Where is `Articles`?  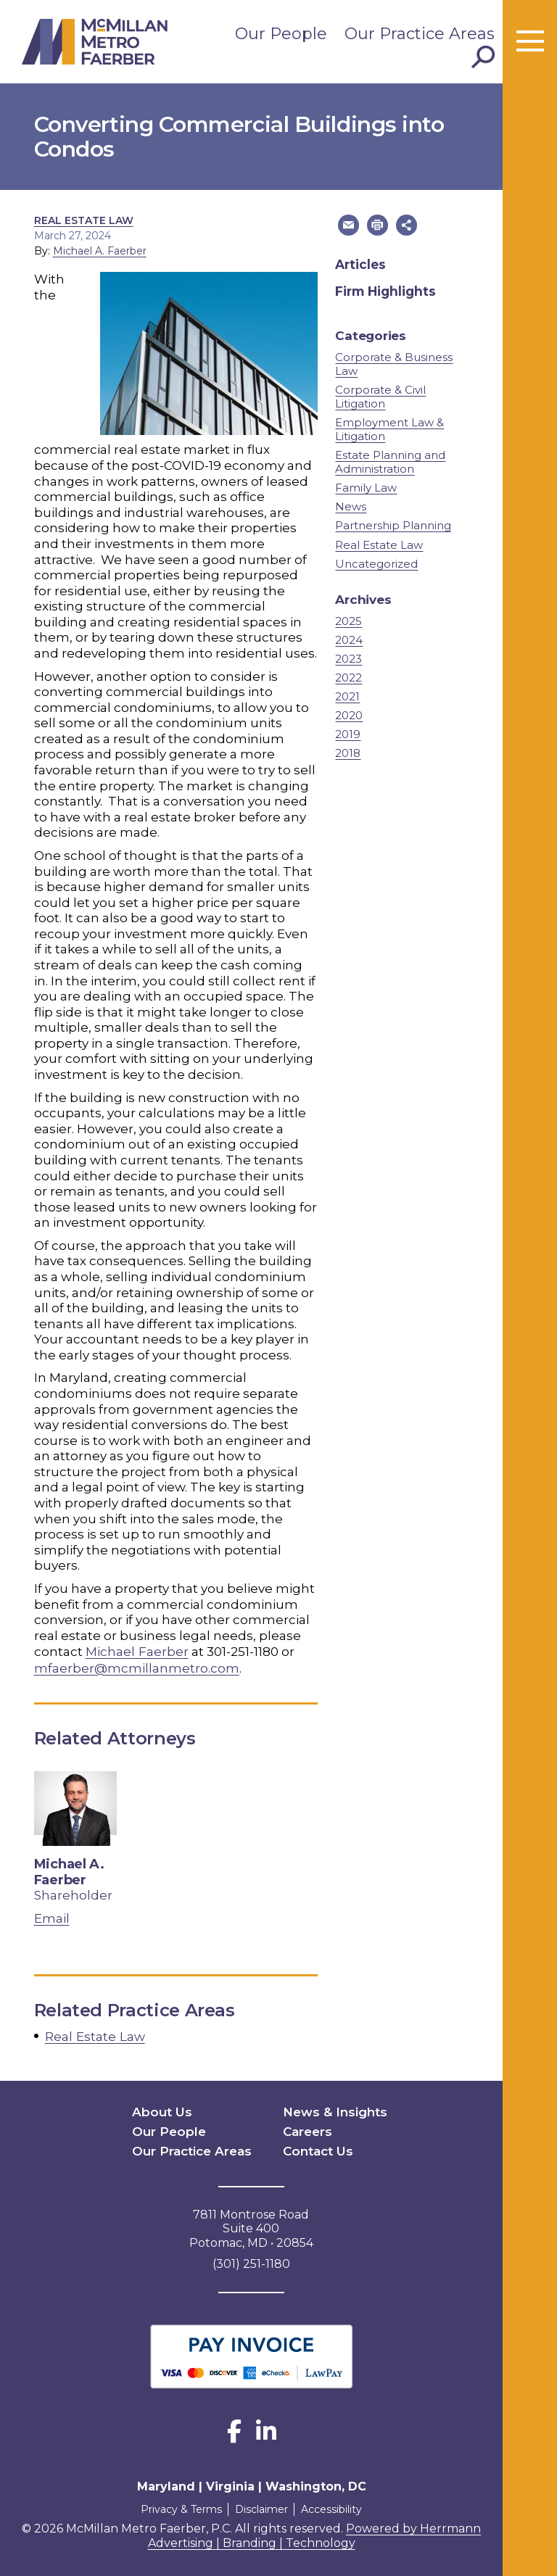 Articles is located at coordinates (360, 264).